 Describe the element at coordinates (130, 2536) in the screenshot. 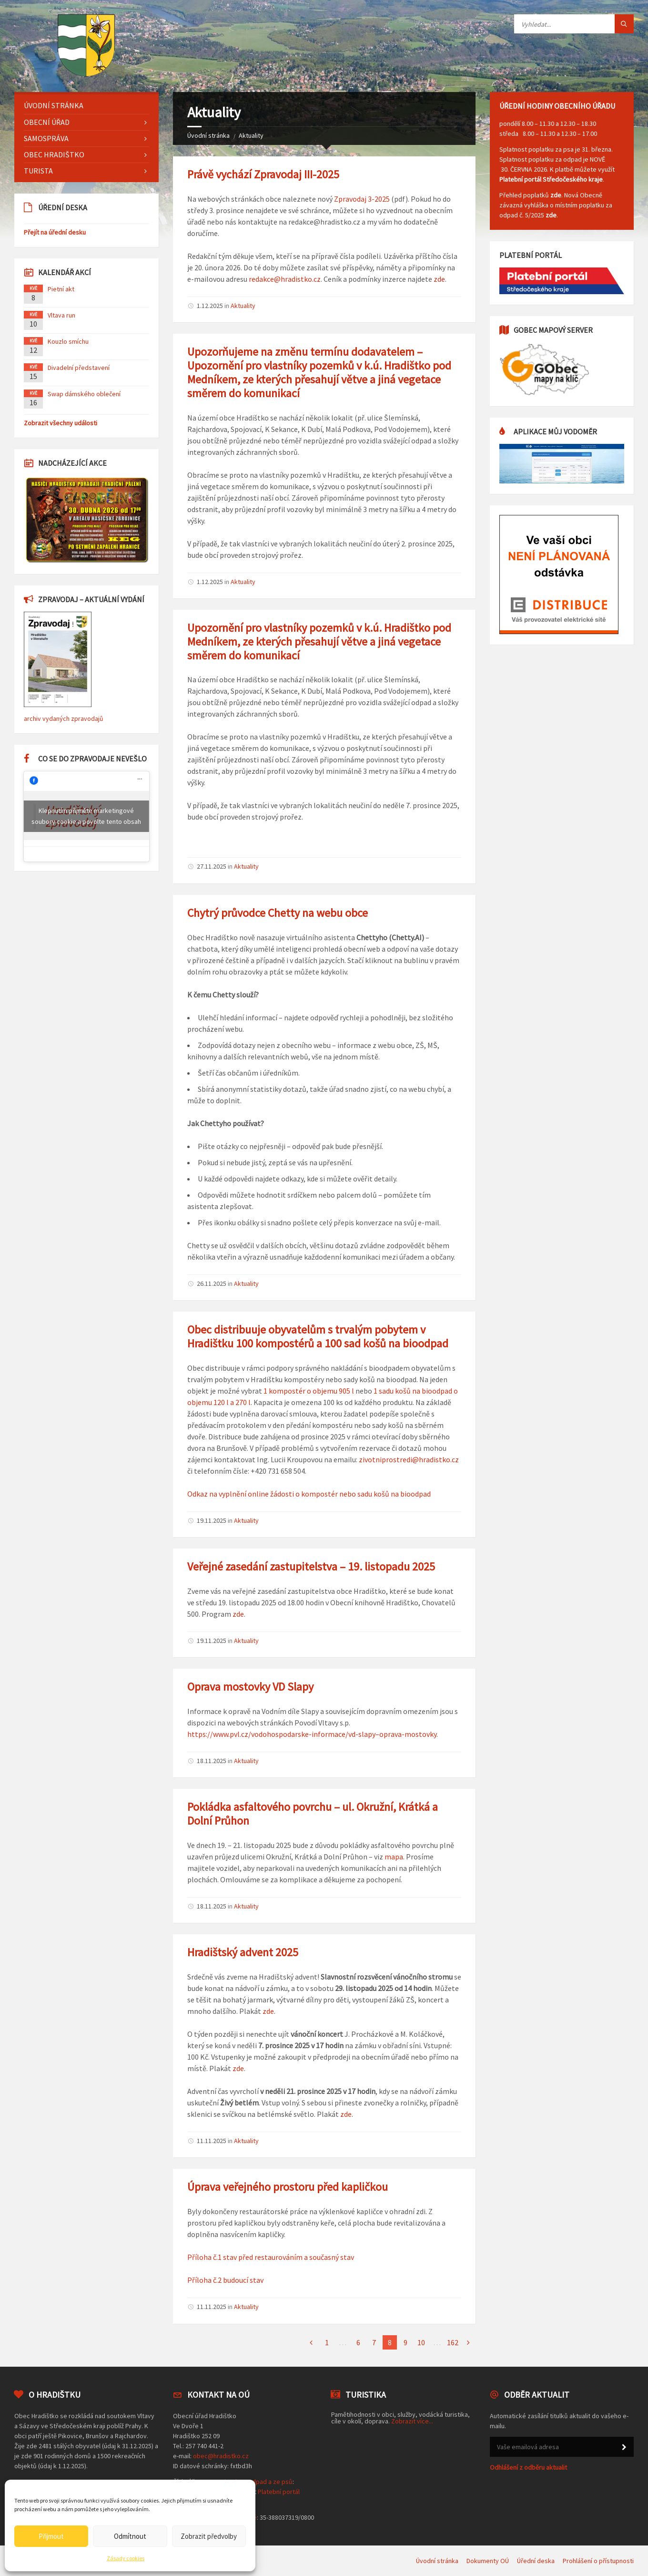

I see `Odmítnout` at that location.